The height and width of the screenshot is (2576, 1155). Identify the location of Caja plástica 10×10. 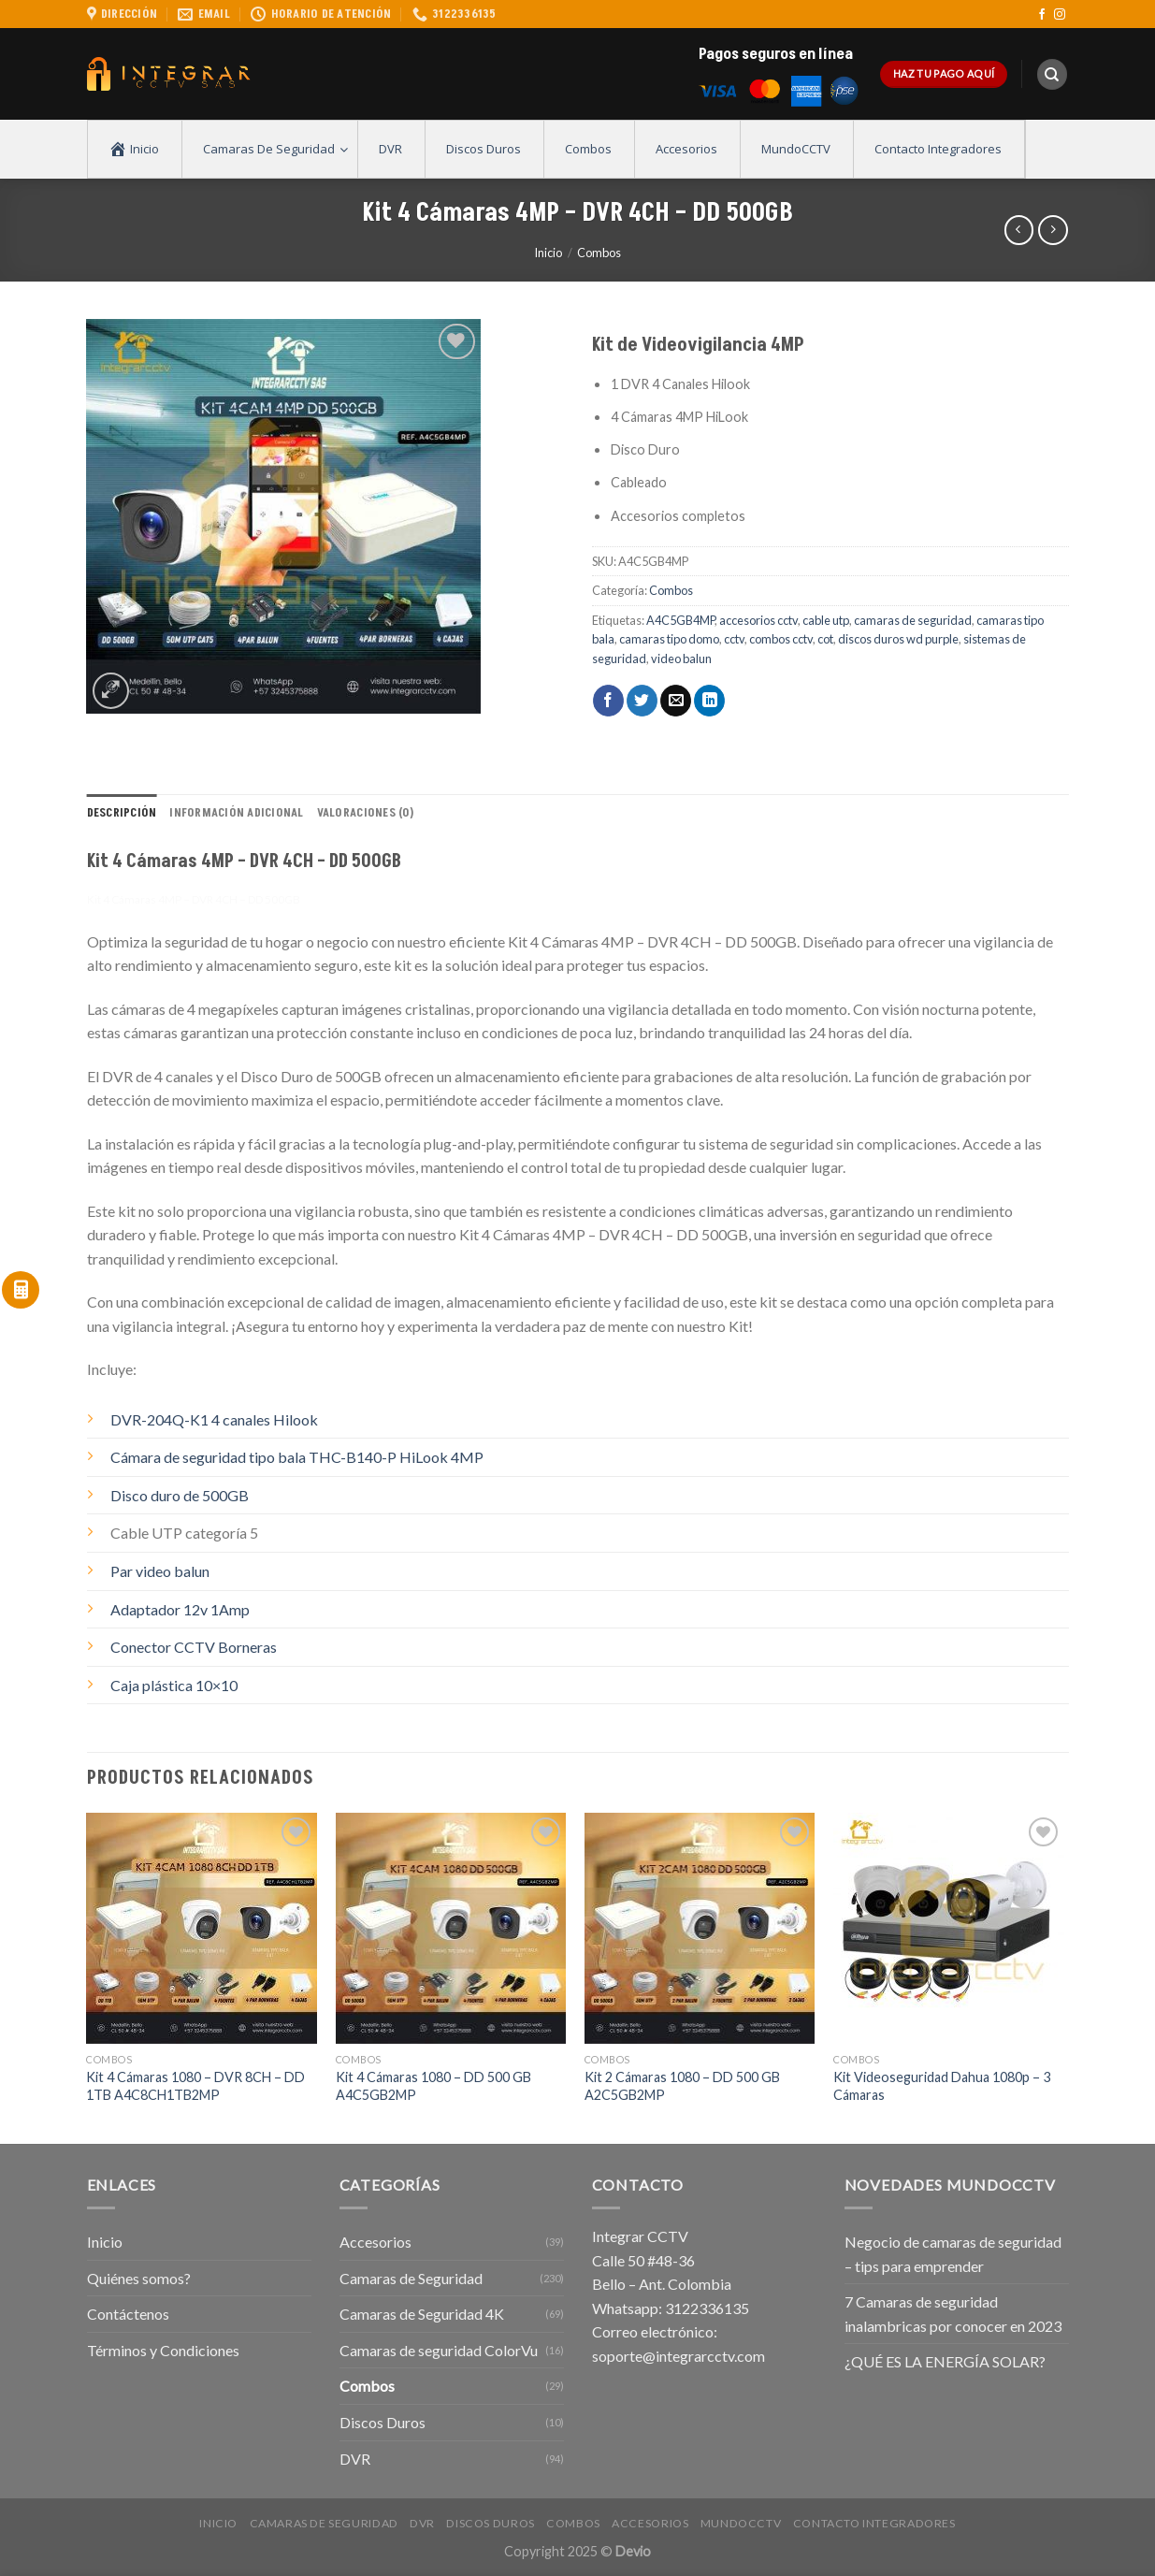
(174, 1685).